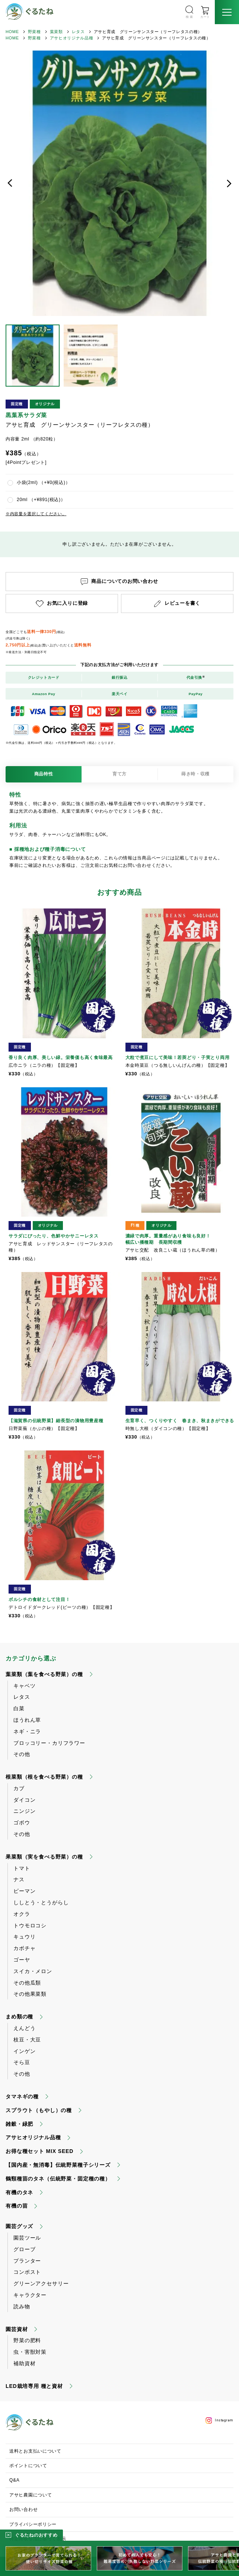 The image size is (239, 2576). What do you see at coordinates (39, 2110) in the screenshot?
I see `スプラウト（もやし）の種` at bounding box center [39, 2110].